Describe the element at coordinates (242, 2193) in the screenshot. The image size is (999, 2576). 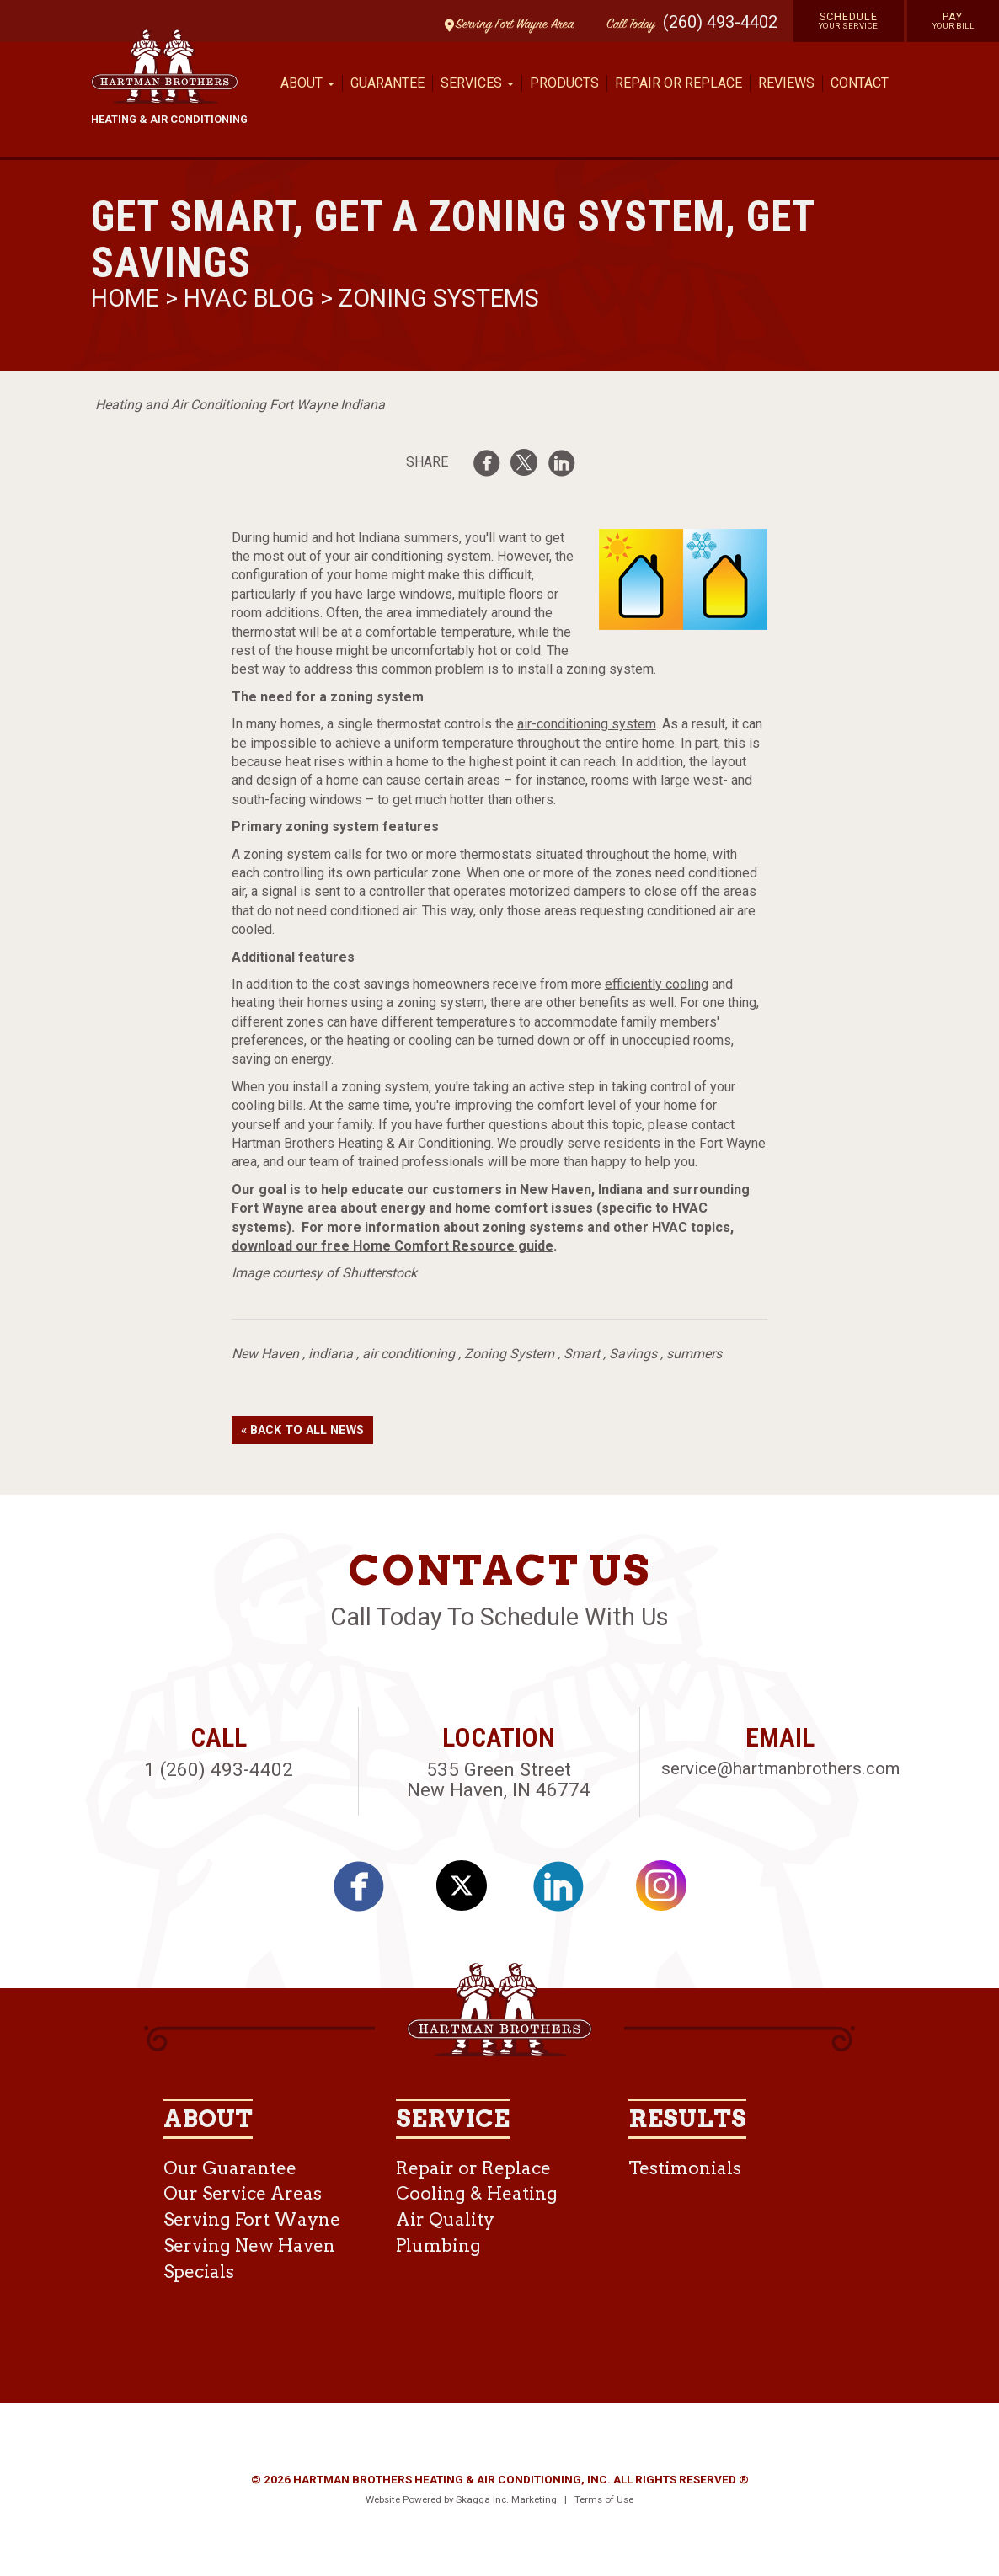
I see `Our Service Areas` at that location.